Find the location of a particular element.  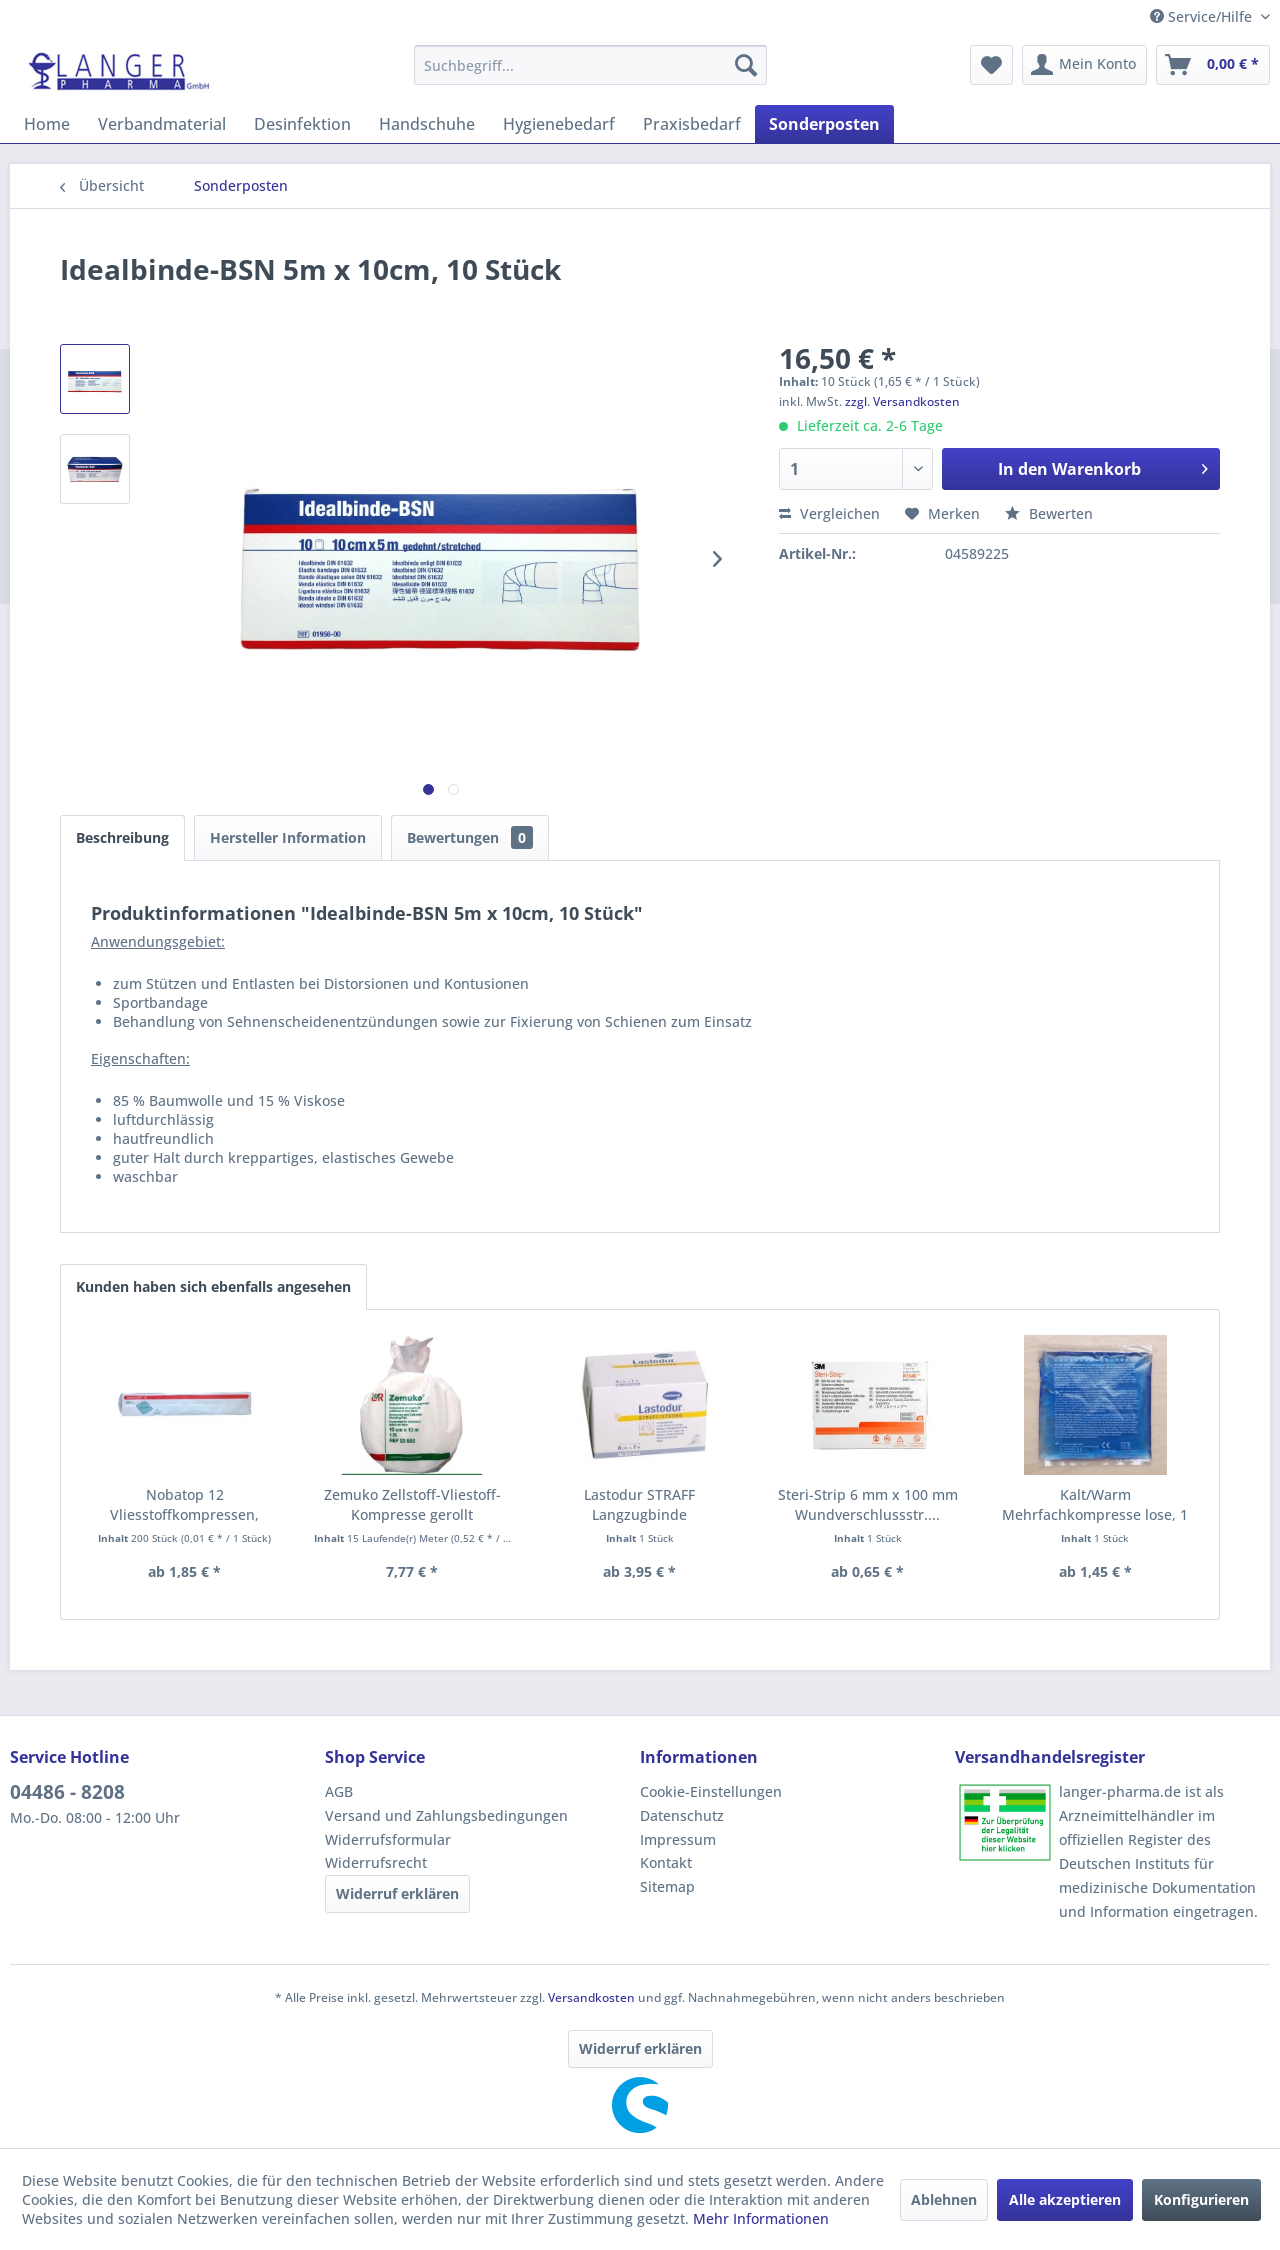

[Mein Konto] is located at coordinates (1084, 65).